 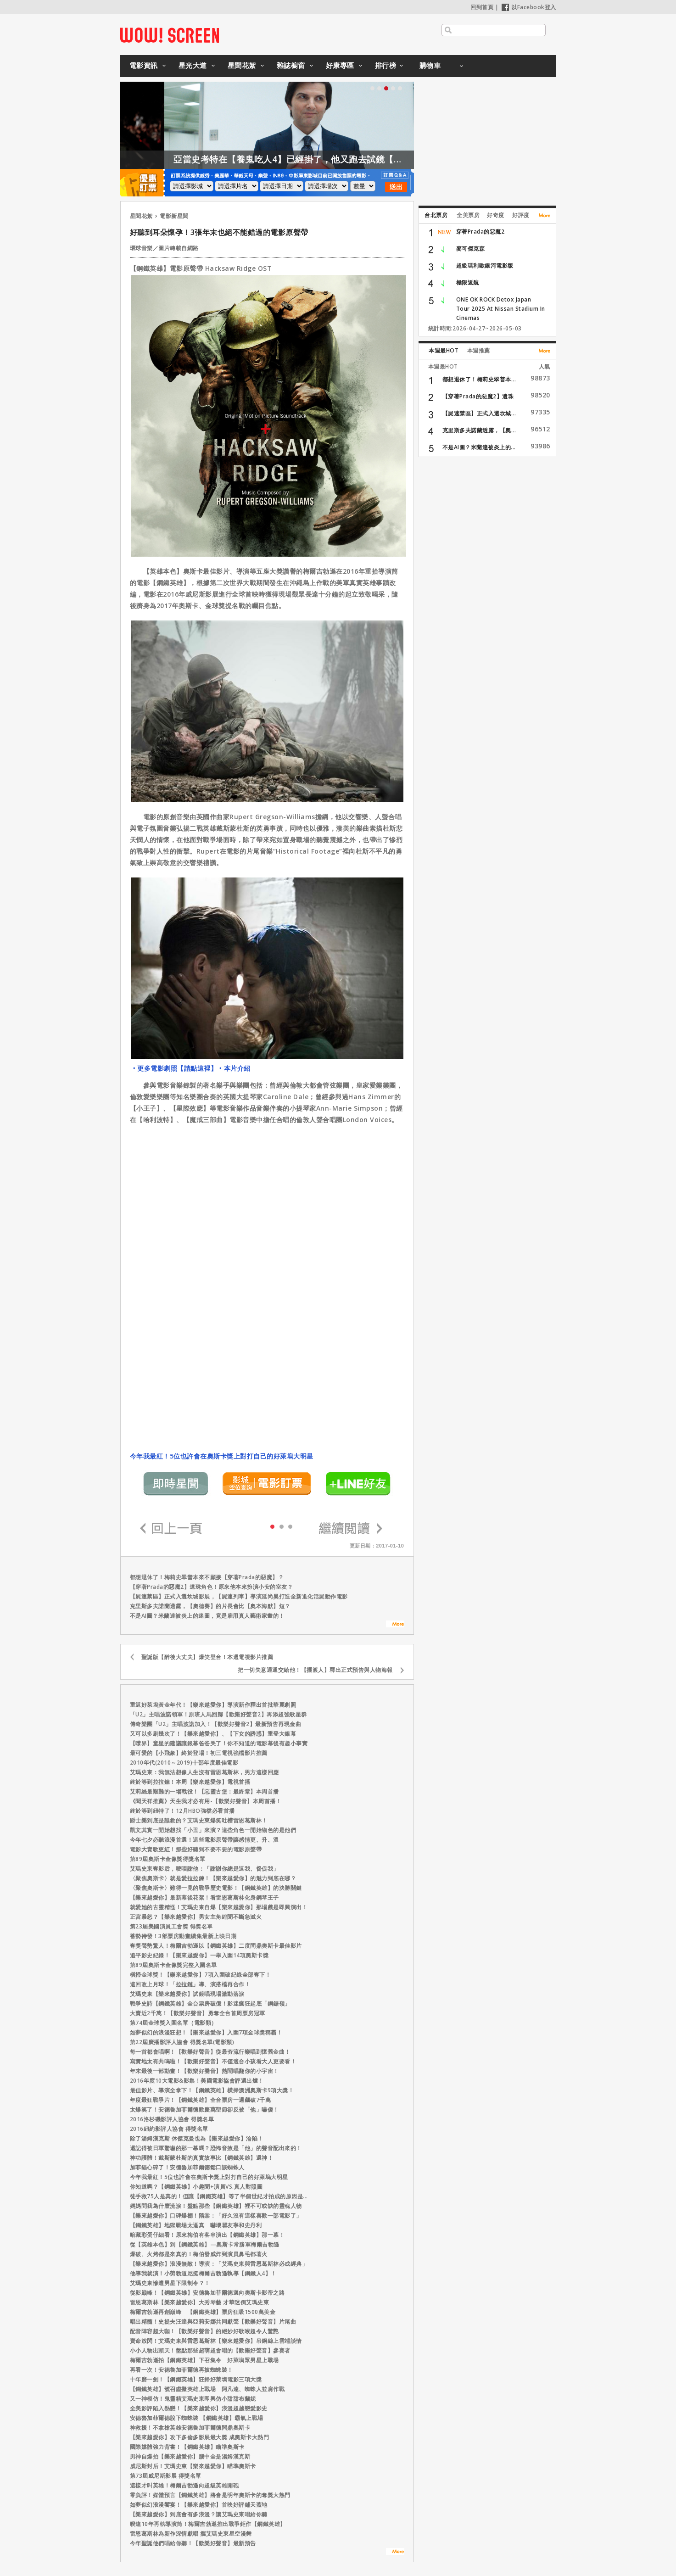 I want to click on 每一首都會唱啊！【歡樂好聲音】從最夯流行樂唱到懷舊金曲！, so click(x=210, y=2052).